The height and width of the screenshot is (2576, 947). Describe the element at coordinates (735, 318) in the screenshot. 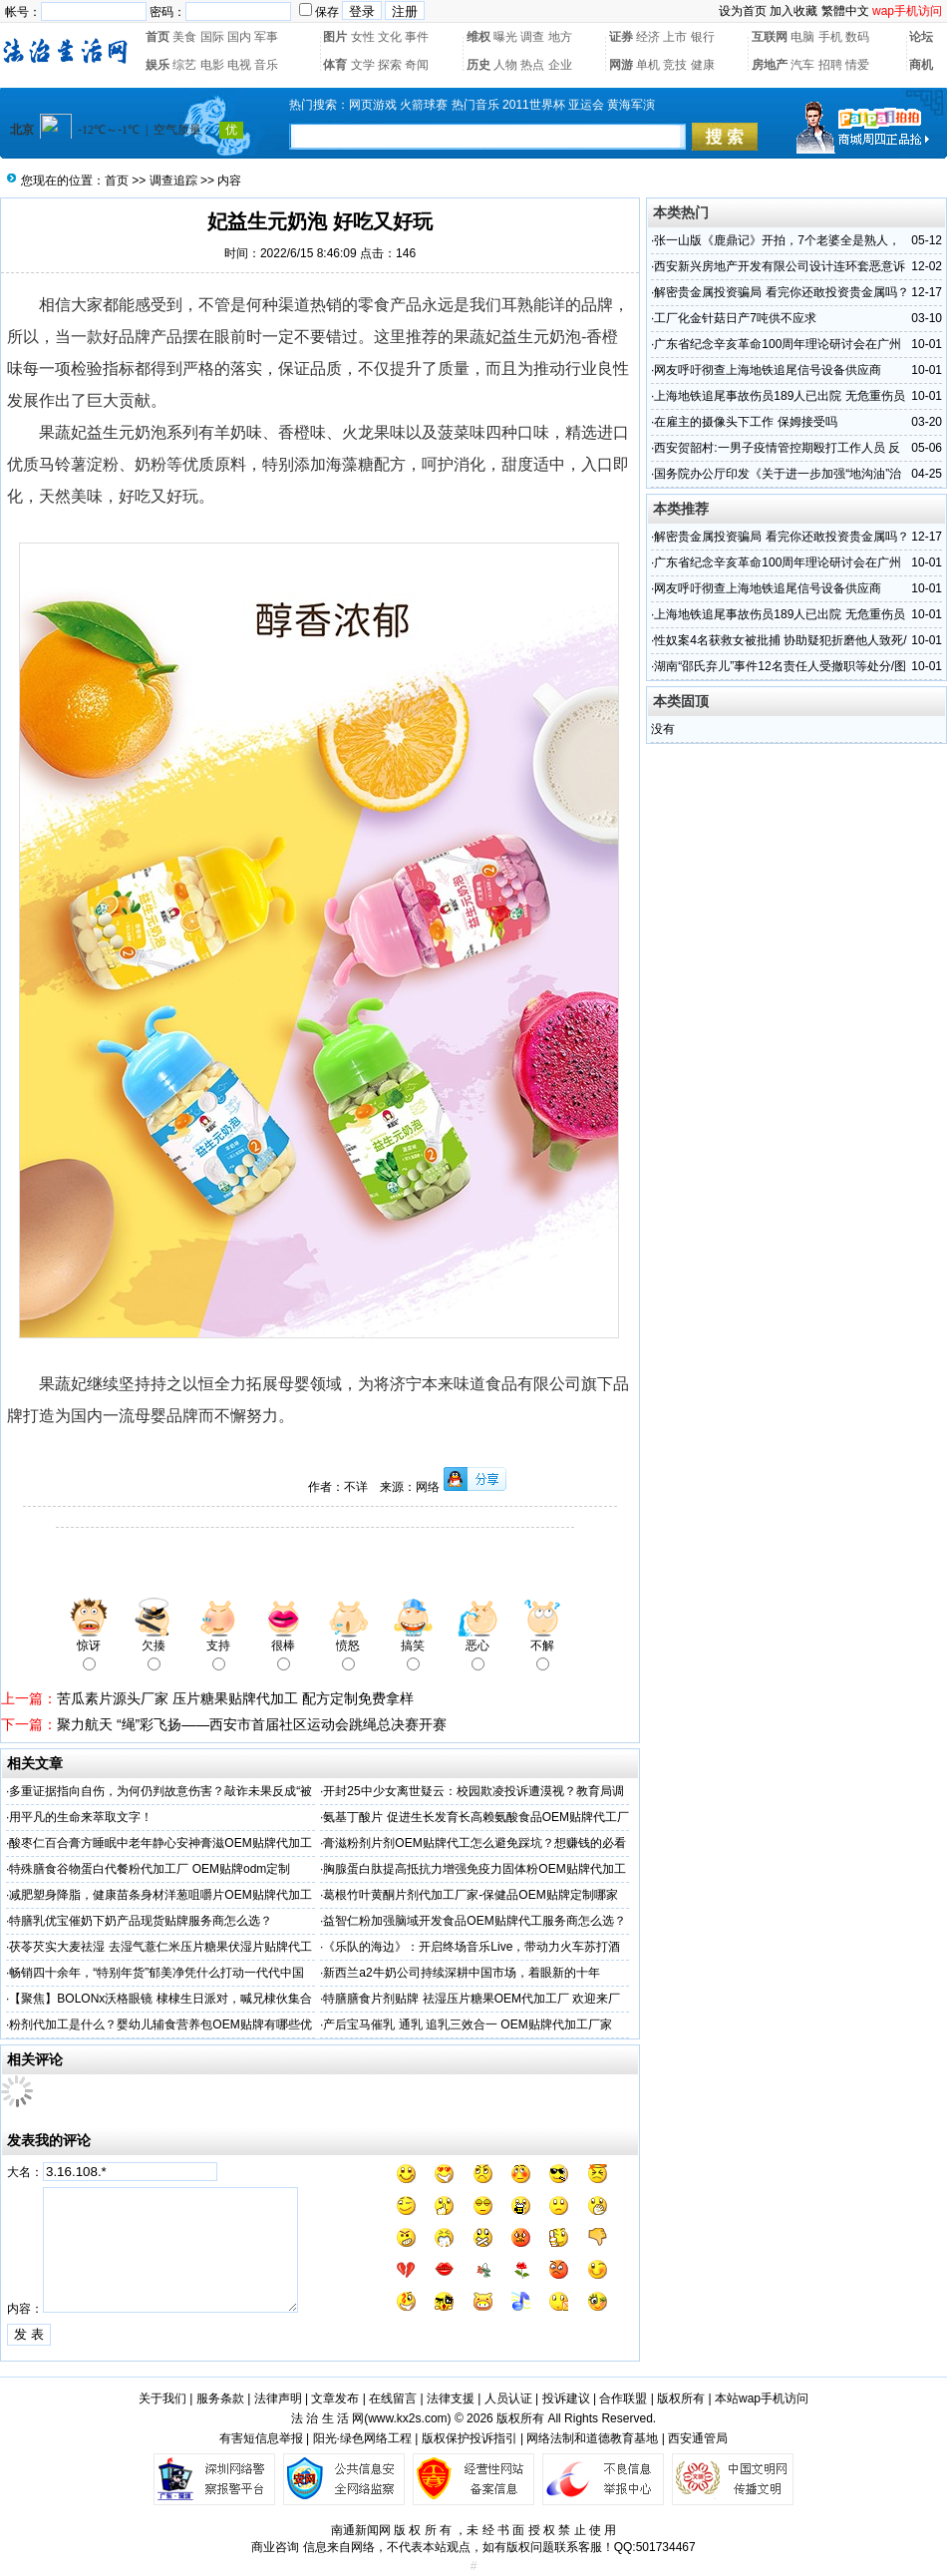

I see `工厂化金针菇日产7吨供不应求` at that location.